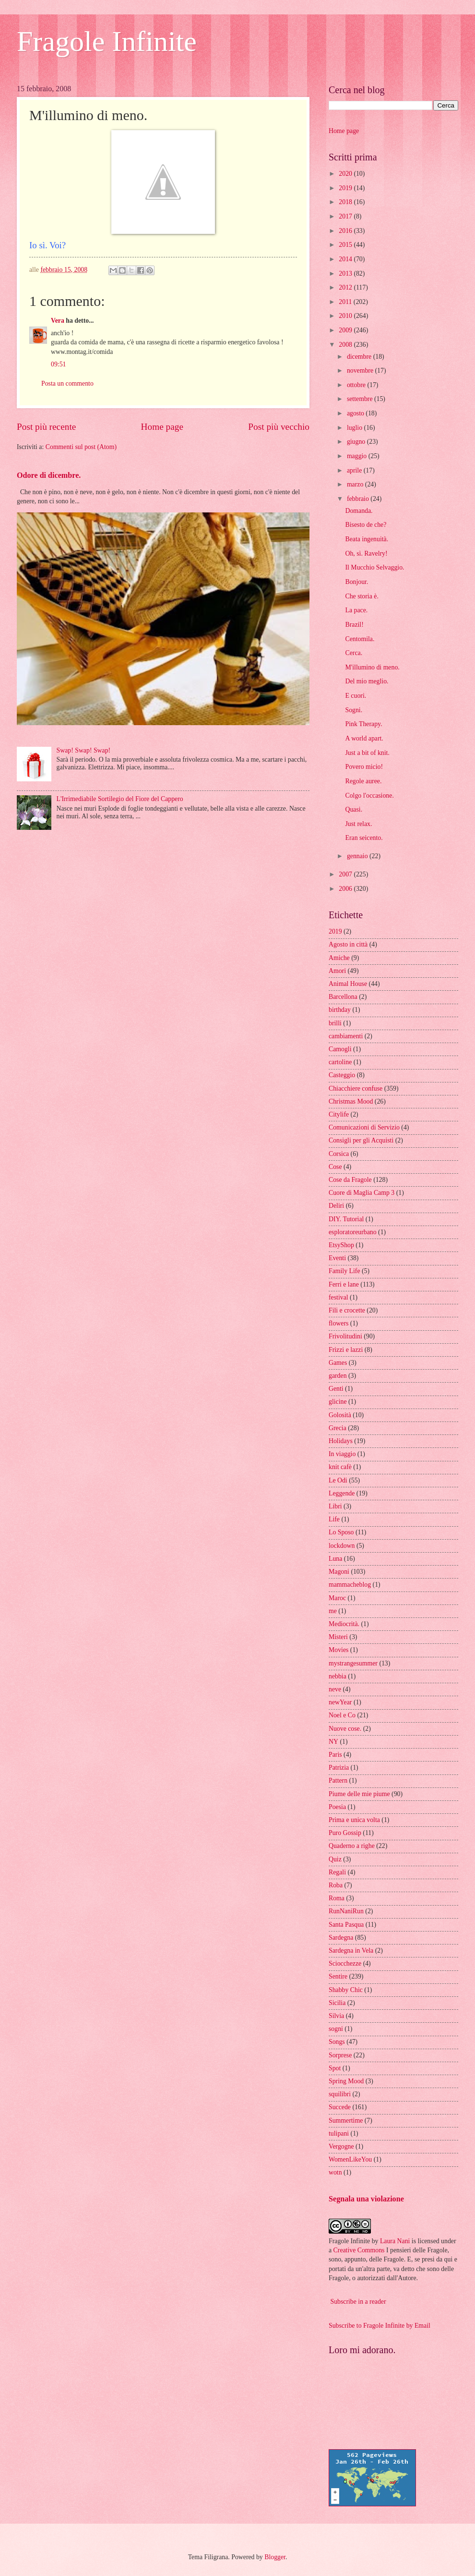  Describe the element at coordinates (338, 1976) in the screenshot. I see `Sentire` at that location.